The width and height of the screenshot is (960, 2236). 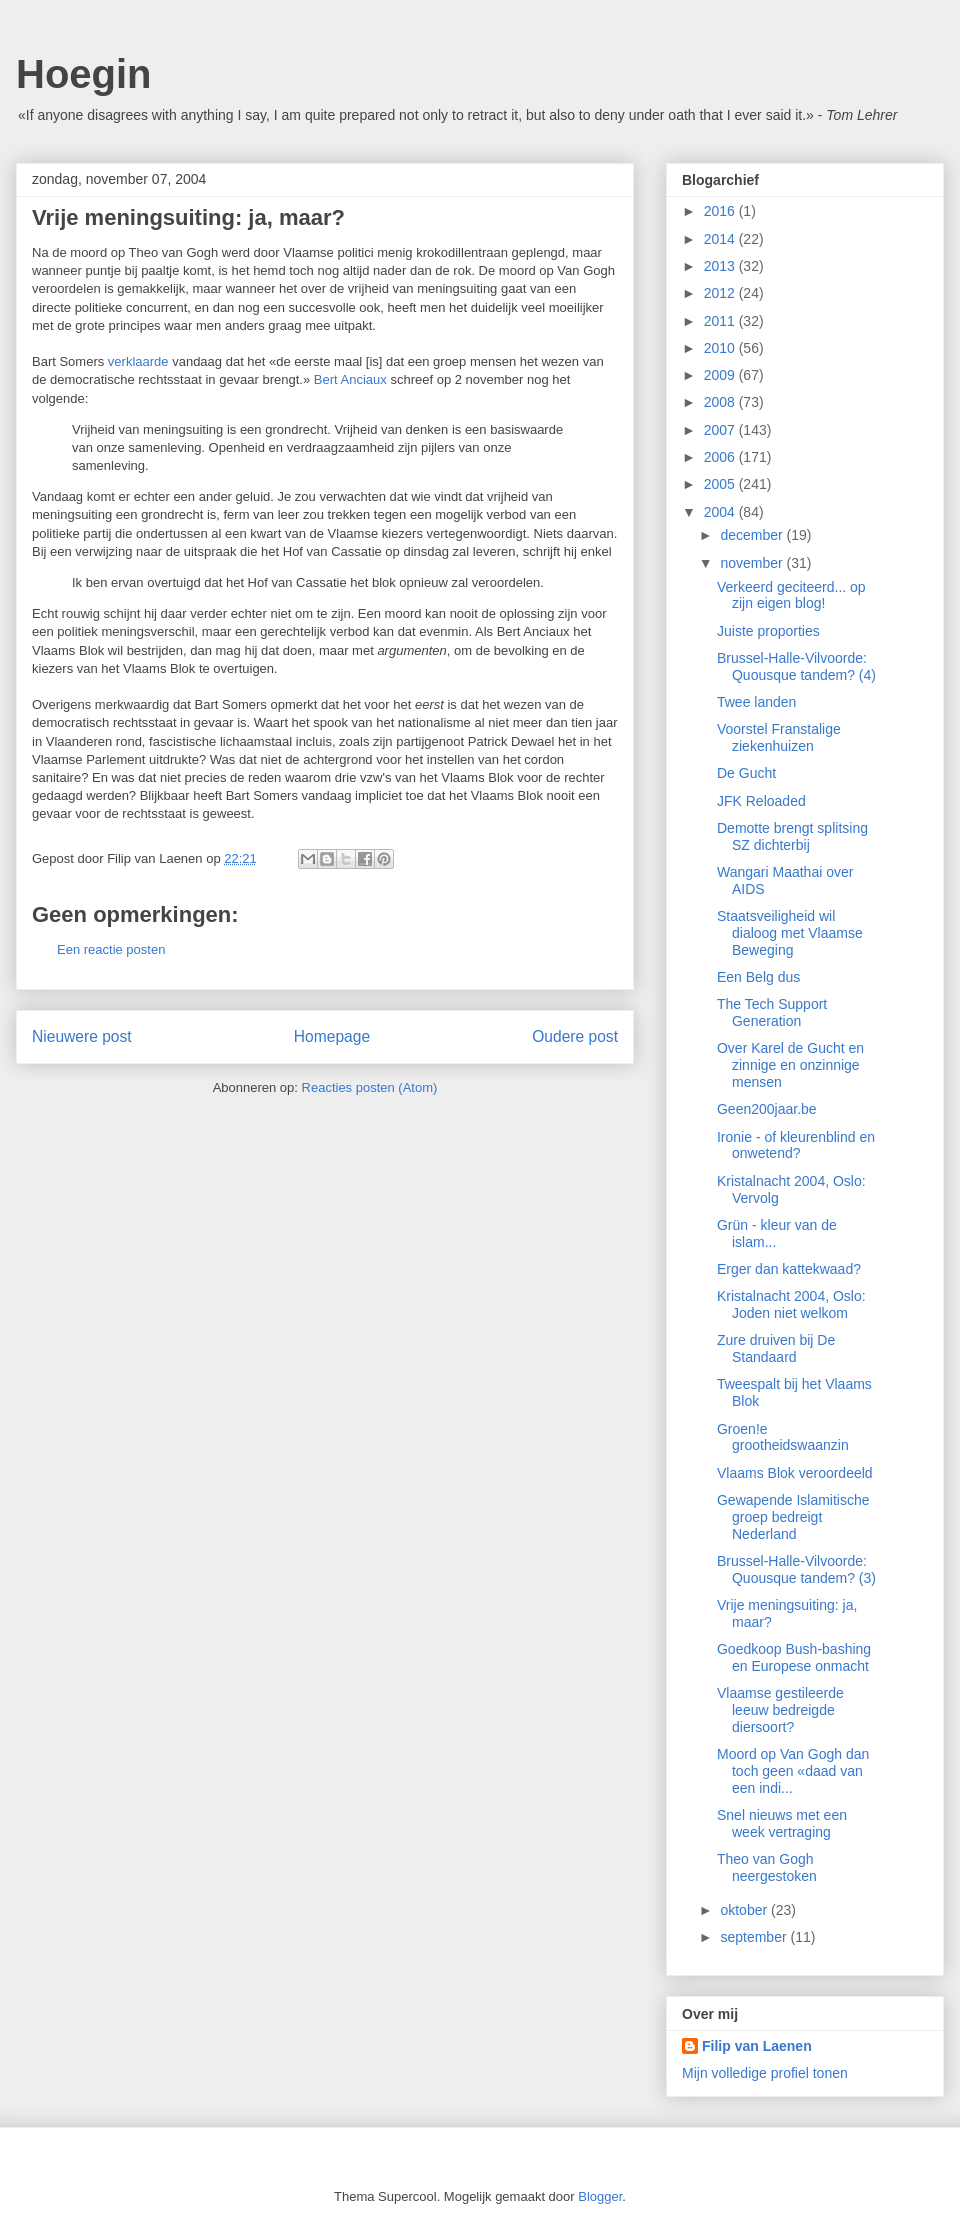 What do you see at coordinates (350, 379) in the screenshot?
I see `Bert Anciaux` at bounding box center [350, 379].